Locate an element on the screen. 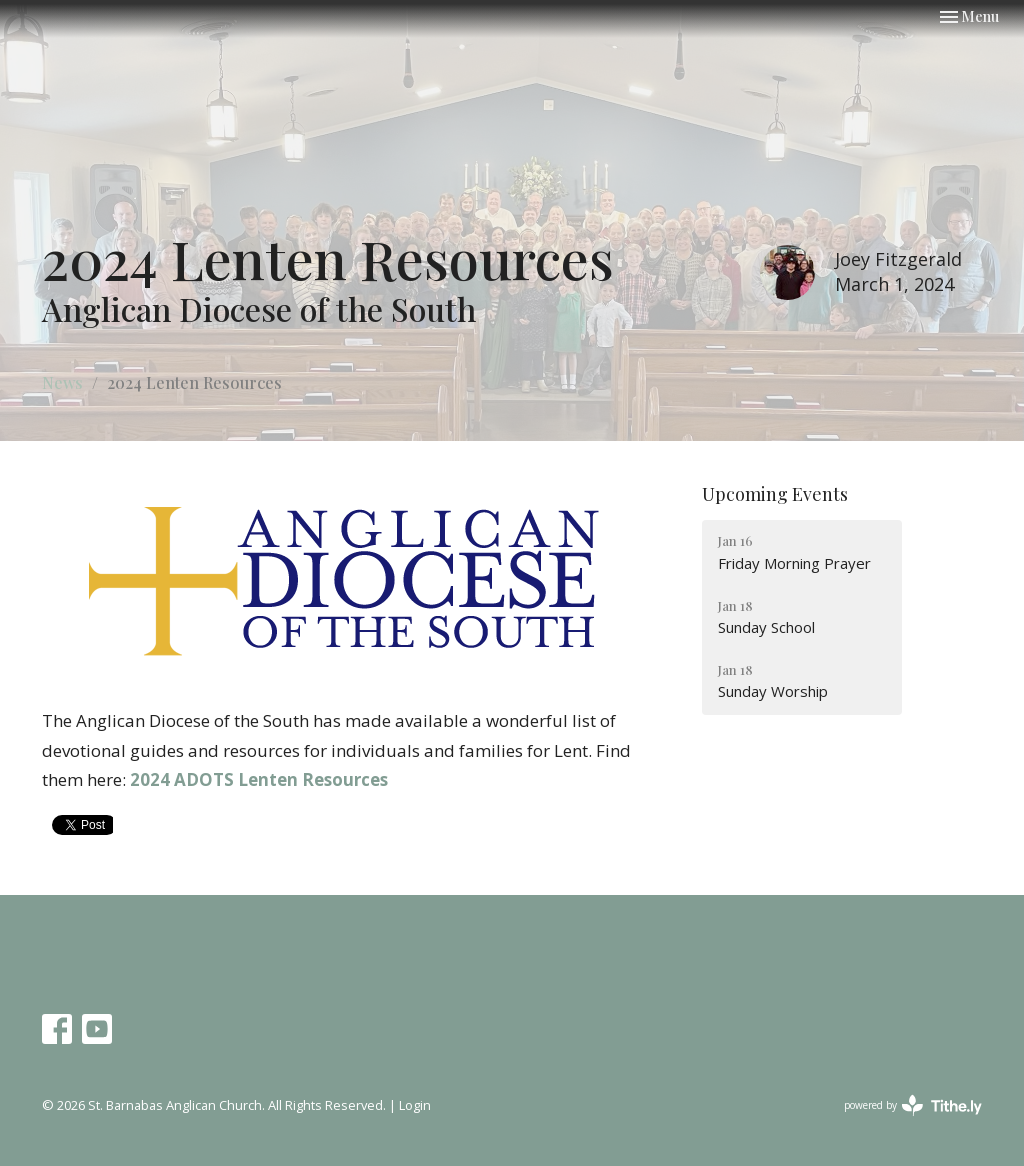  Upcoming Events is located at coordinates (775, 494).